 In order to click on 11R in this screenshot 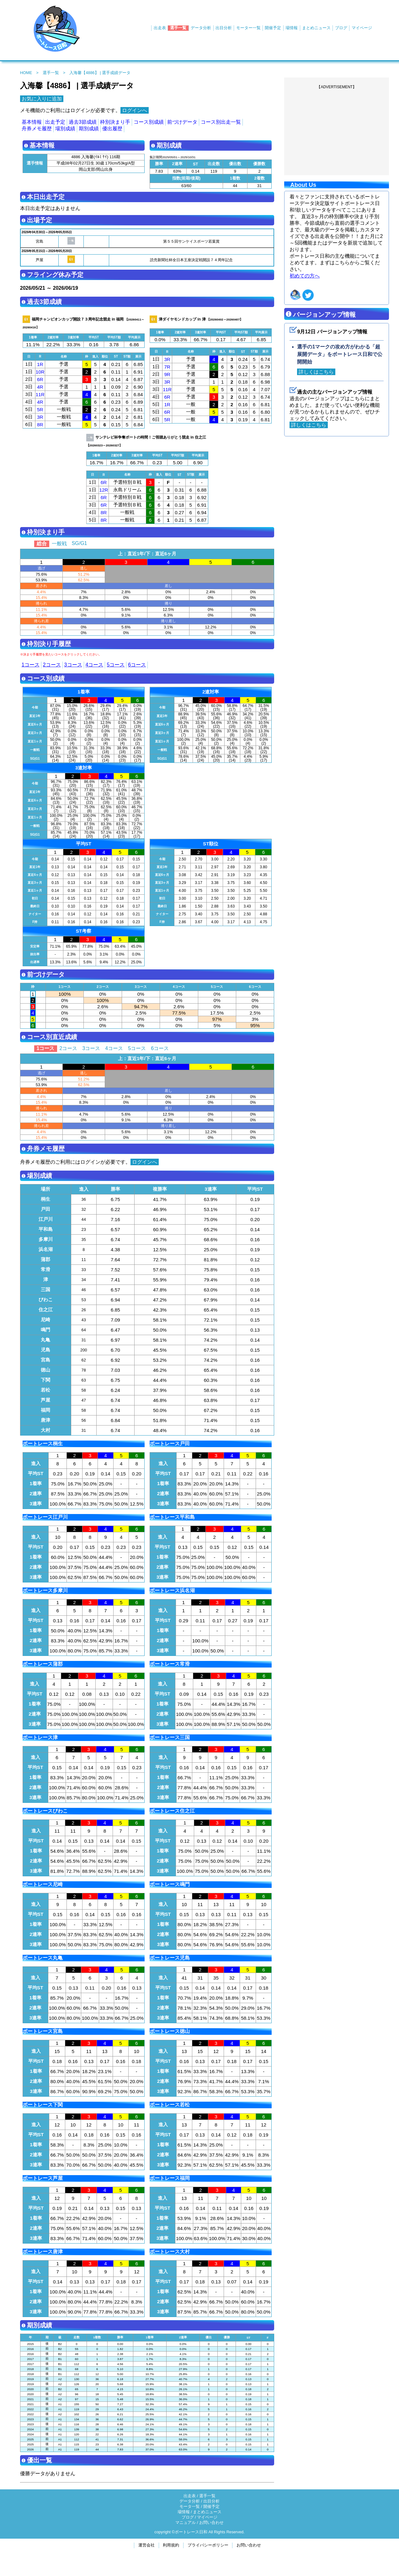, I will do `click(40, 394)`.